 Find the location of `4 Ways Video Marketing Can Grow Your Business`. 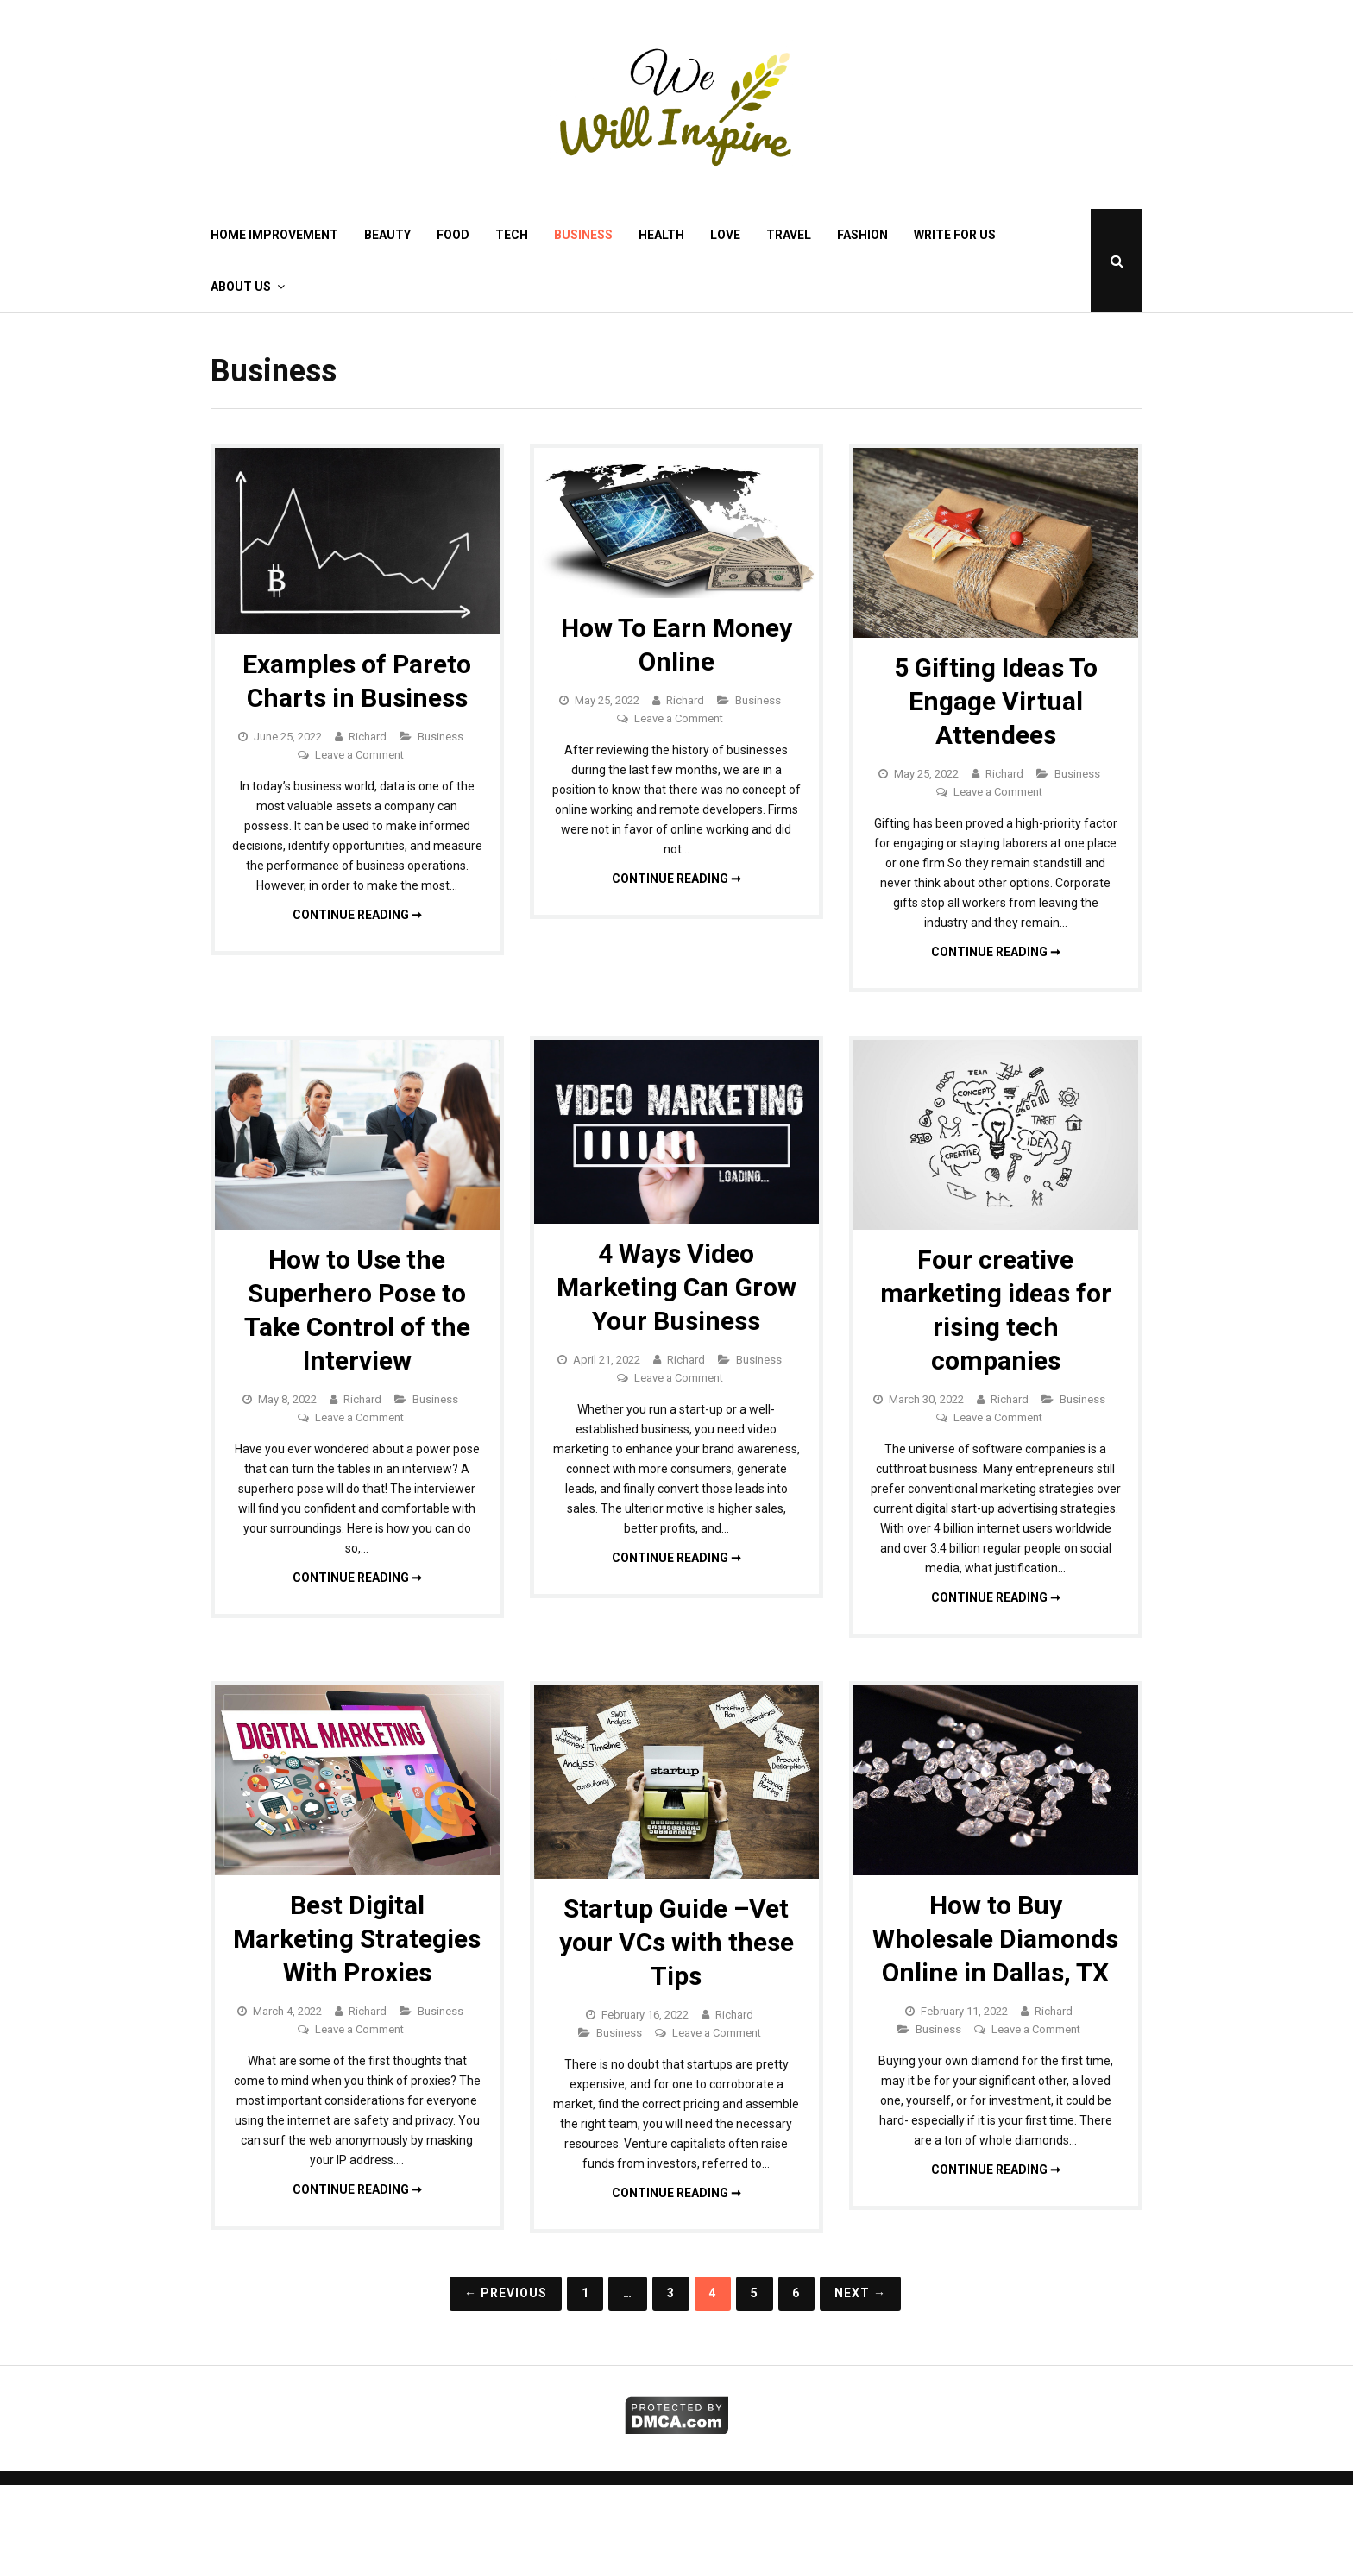

4 Ways Video Marketing Can Grow Your Business is located at coordinates (676, 1287).